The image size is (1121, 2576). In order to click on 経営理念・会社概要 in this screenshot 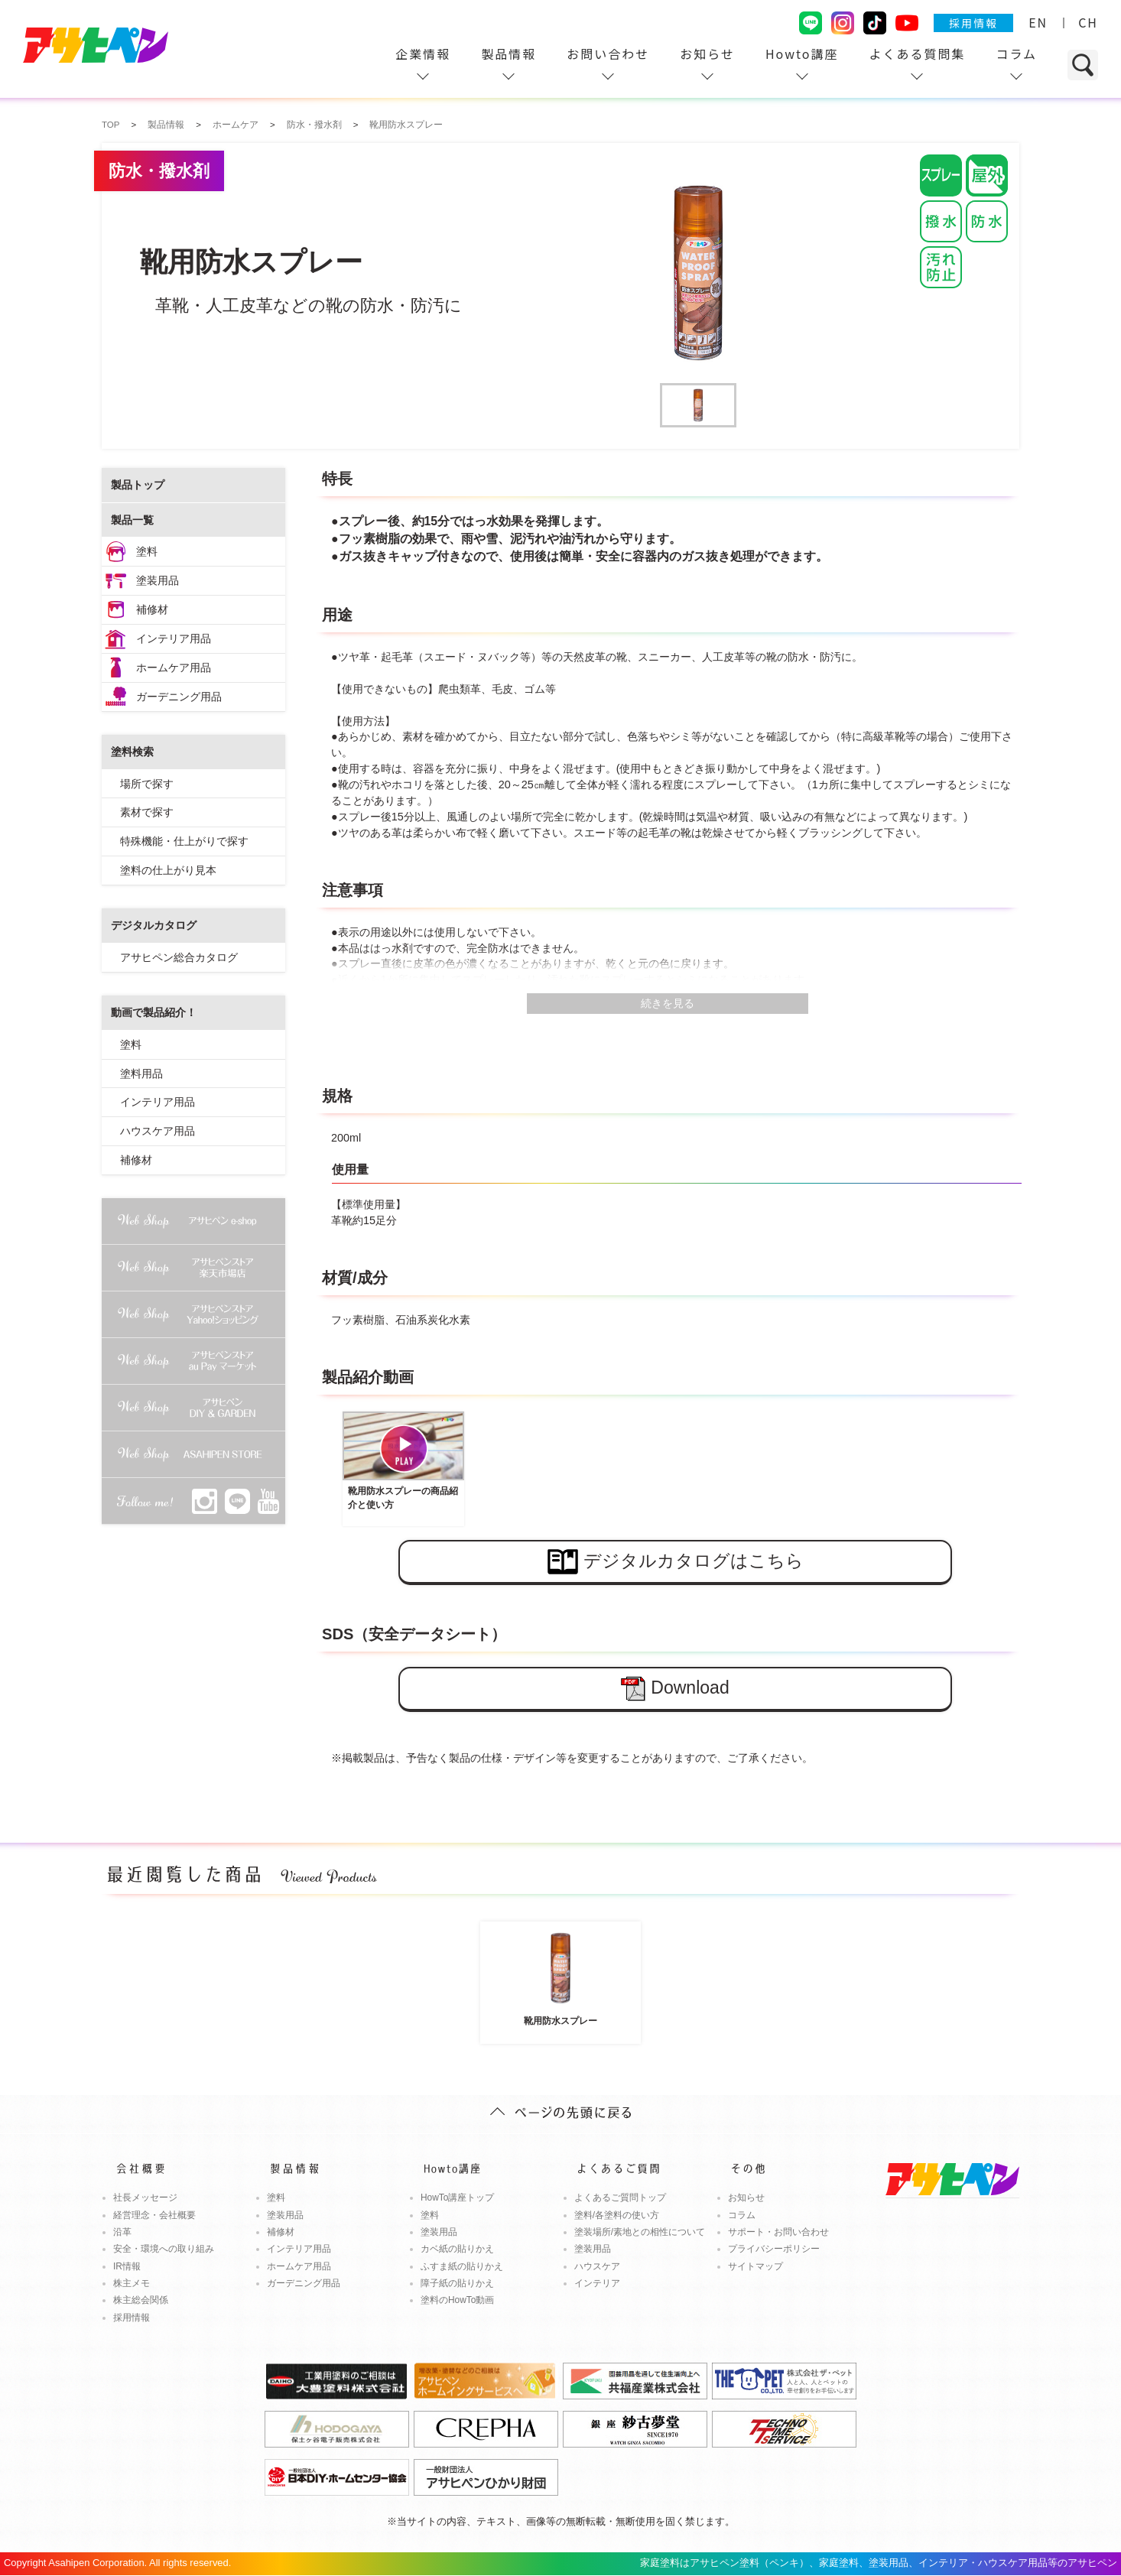, I will do `click(154, 2215)`.